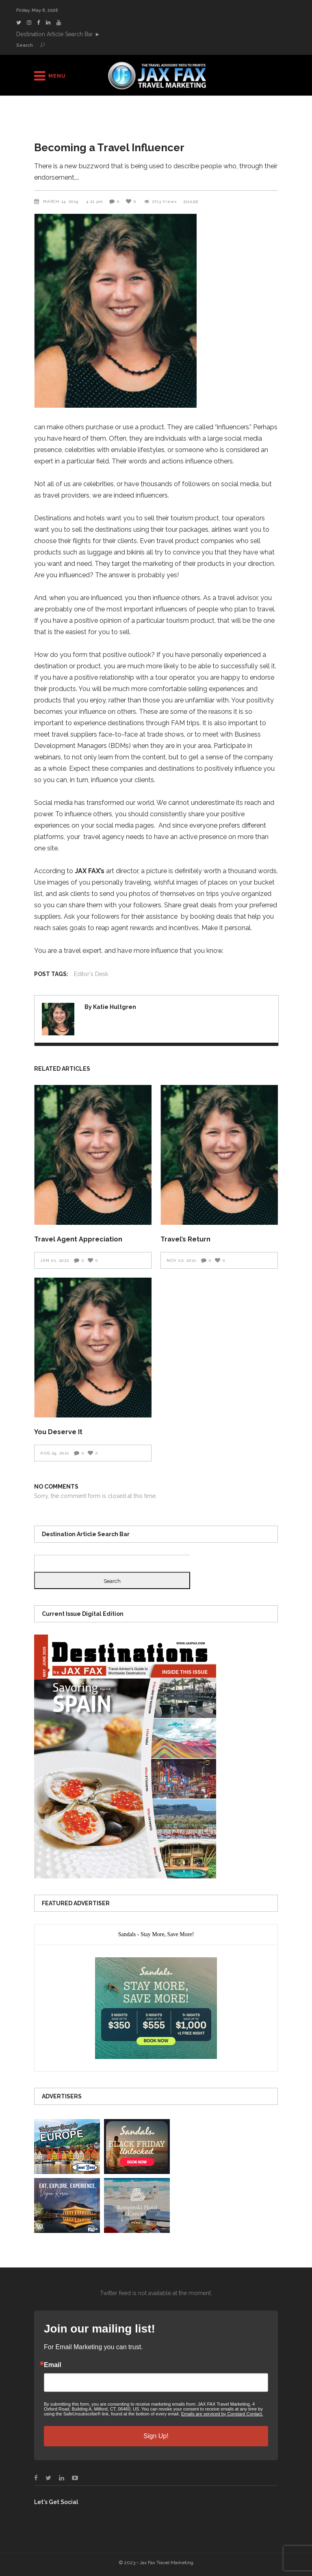 This screenshot has height=2576, width=312. I want to click on [presentation], so click(156, 1934).